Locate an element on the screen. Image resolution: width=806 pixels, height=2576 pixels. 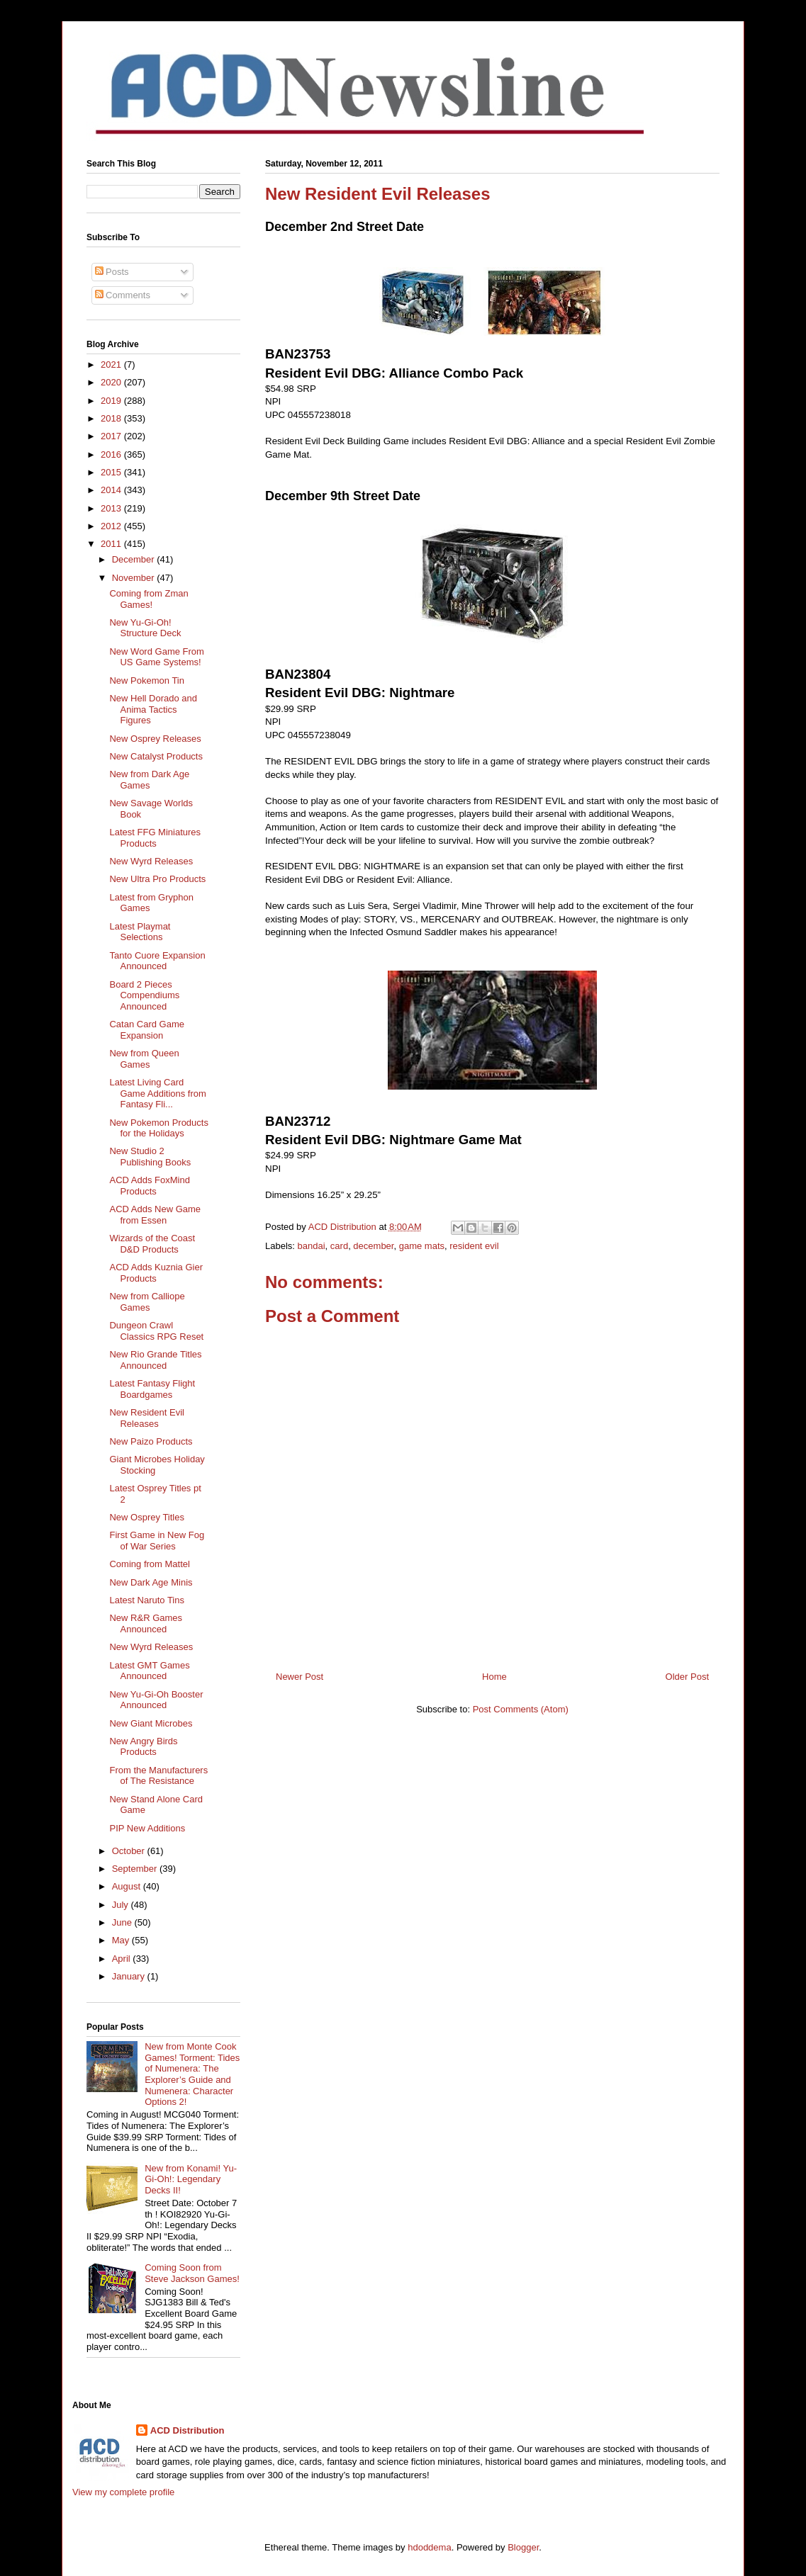
2015 is located at coordinates (112, 472).